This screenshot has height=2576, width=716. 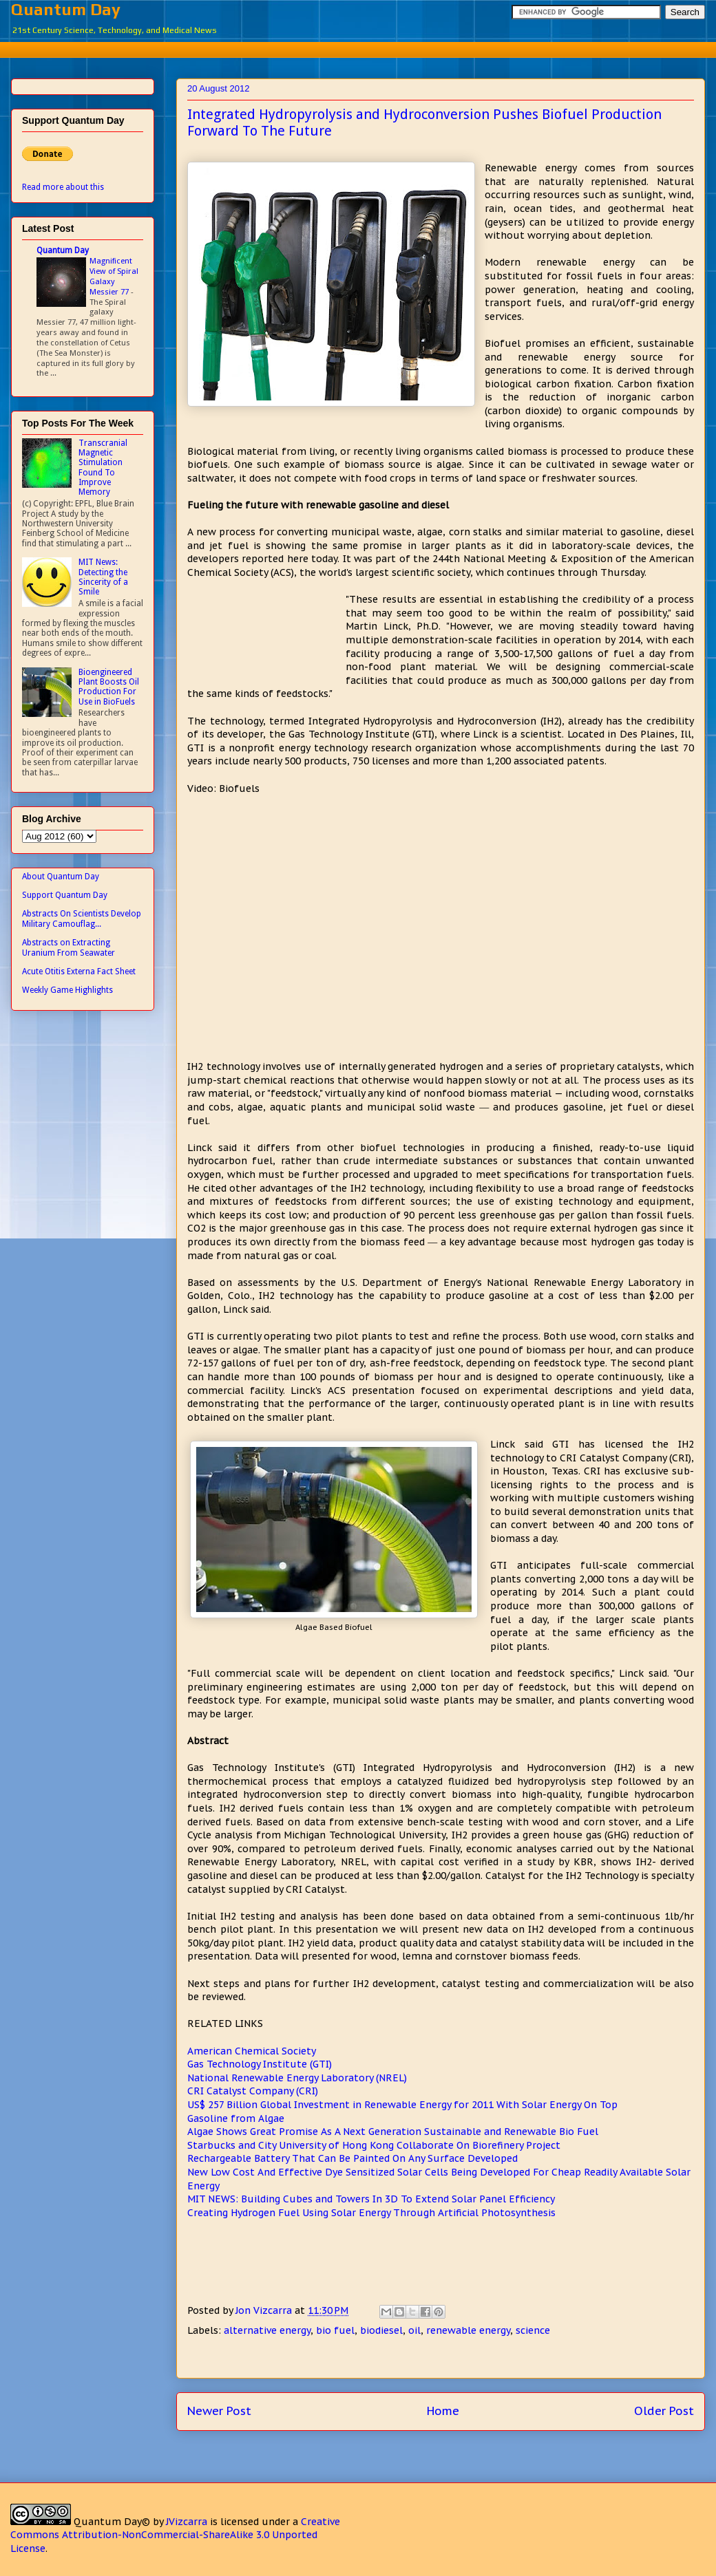 What do you see at coordinates (468, 2330) in the screenshot?
I see `renewable energy` at bounding box center [468, 2330].